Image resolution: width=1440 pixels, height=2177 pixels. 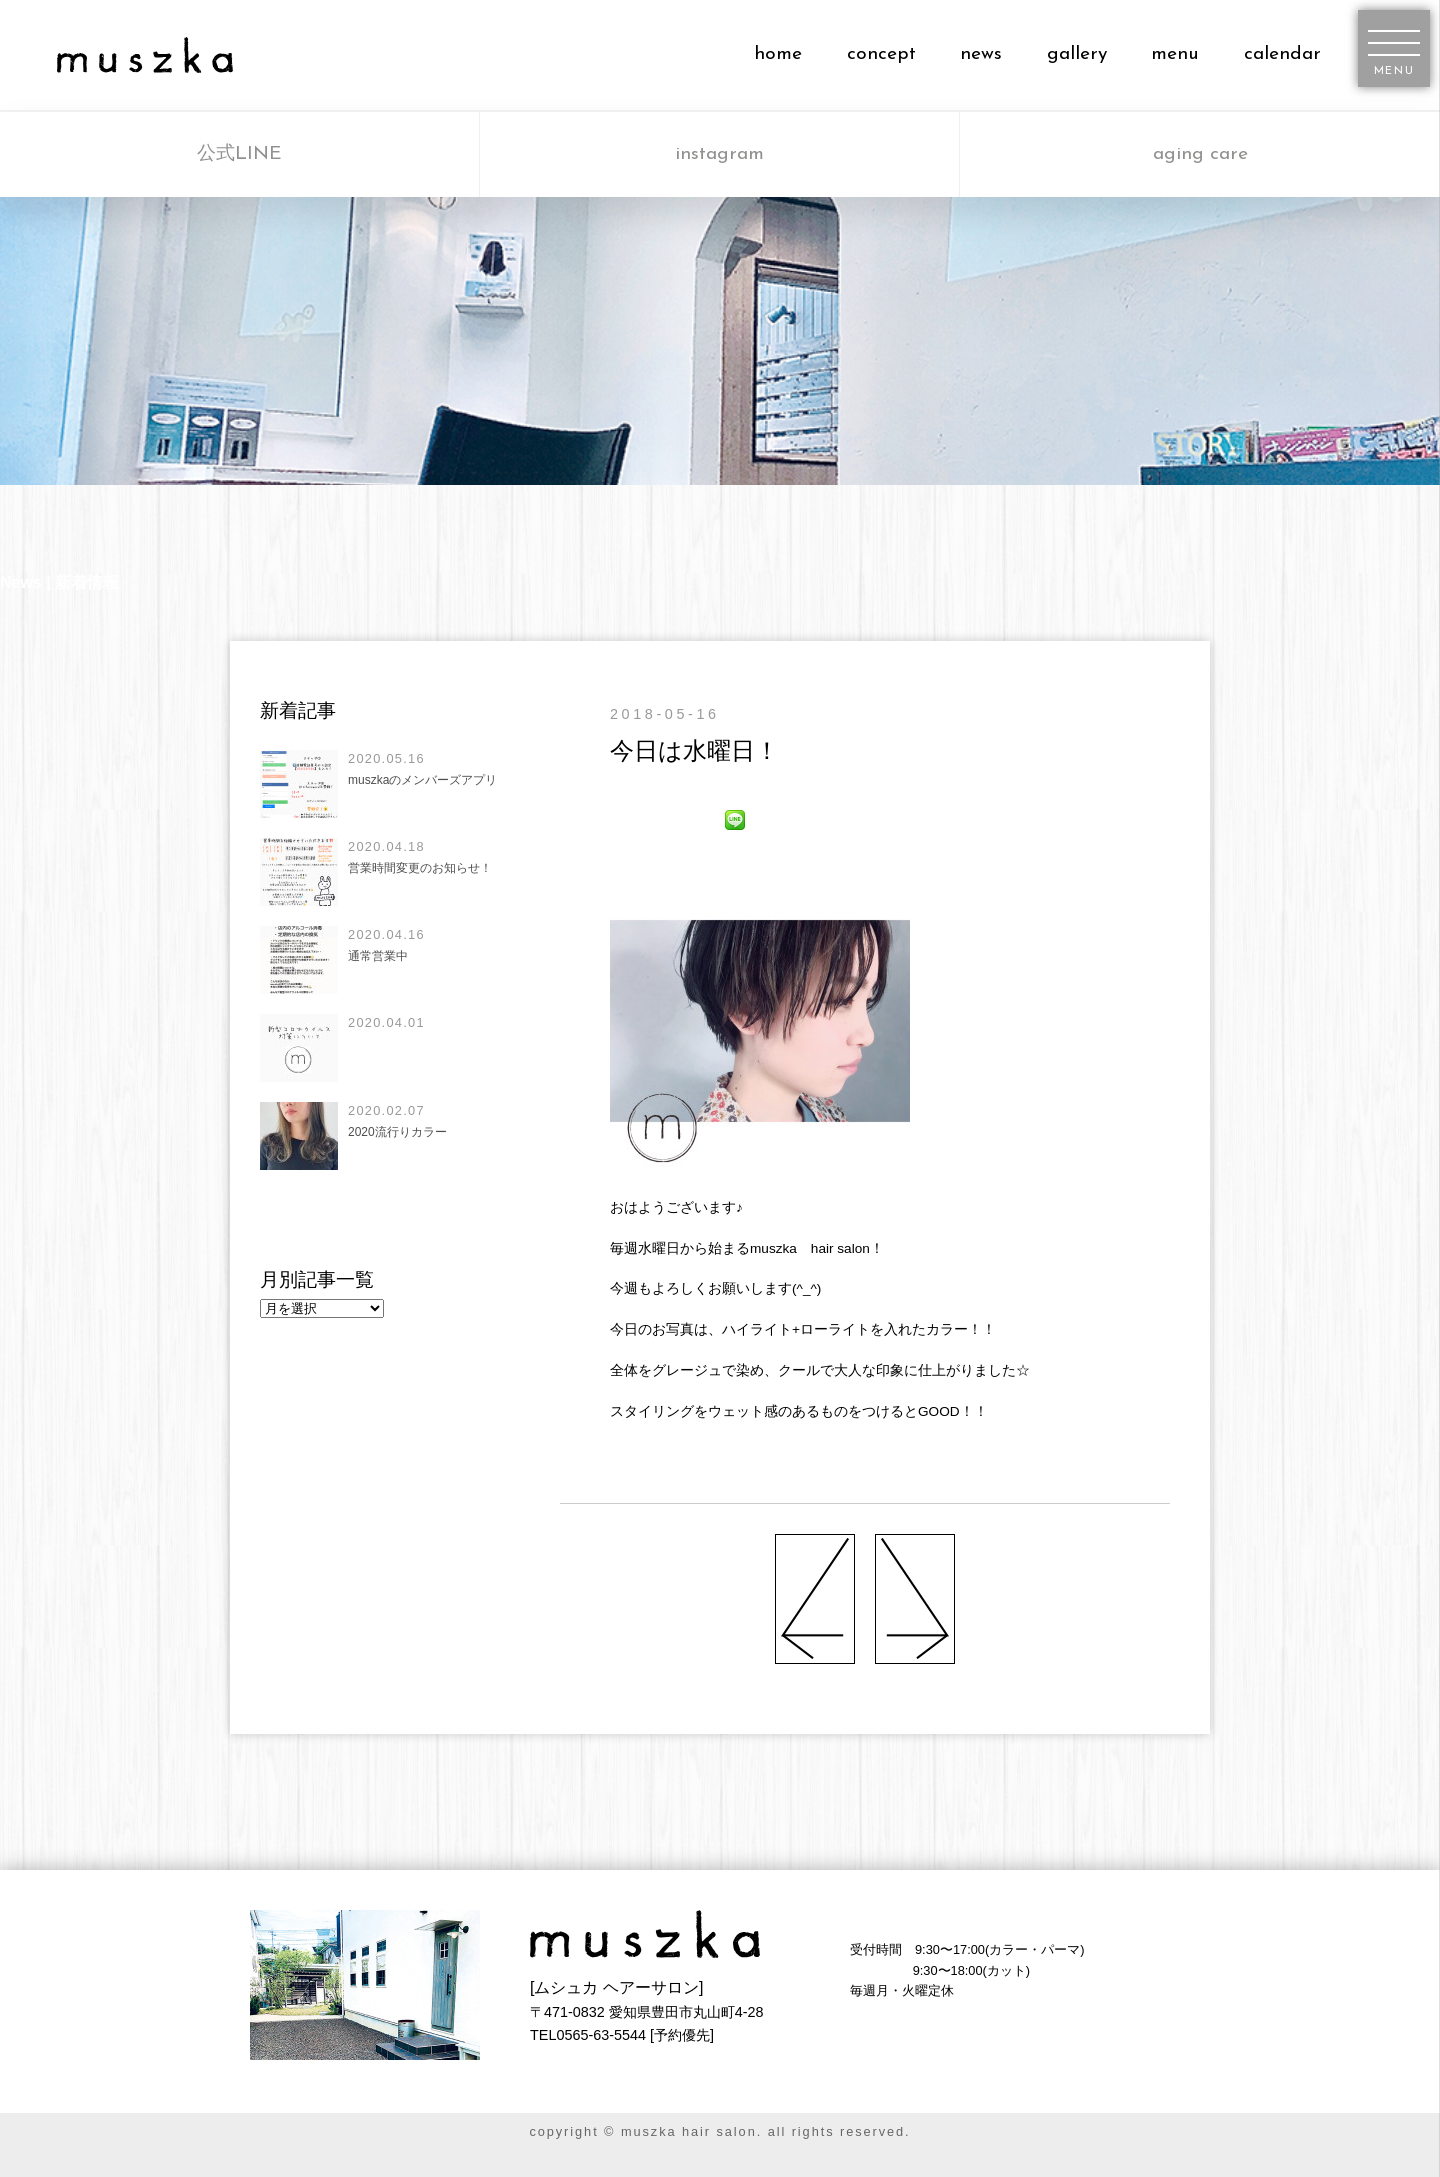 What do you see at coordinates (420, 868) in the screenshot?
I see `営業時間変更のお知らせ！` at bounding box center [420, 868].